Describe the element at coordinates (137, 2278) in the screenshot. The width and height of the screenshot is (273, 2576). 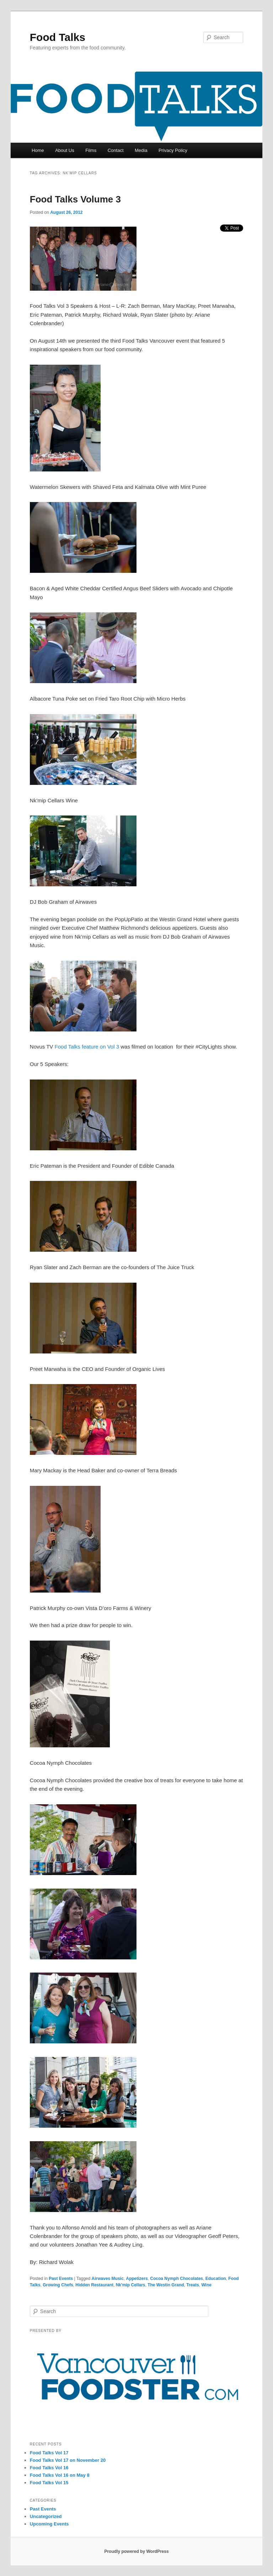
I see `Appetizers` at that location.